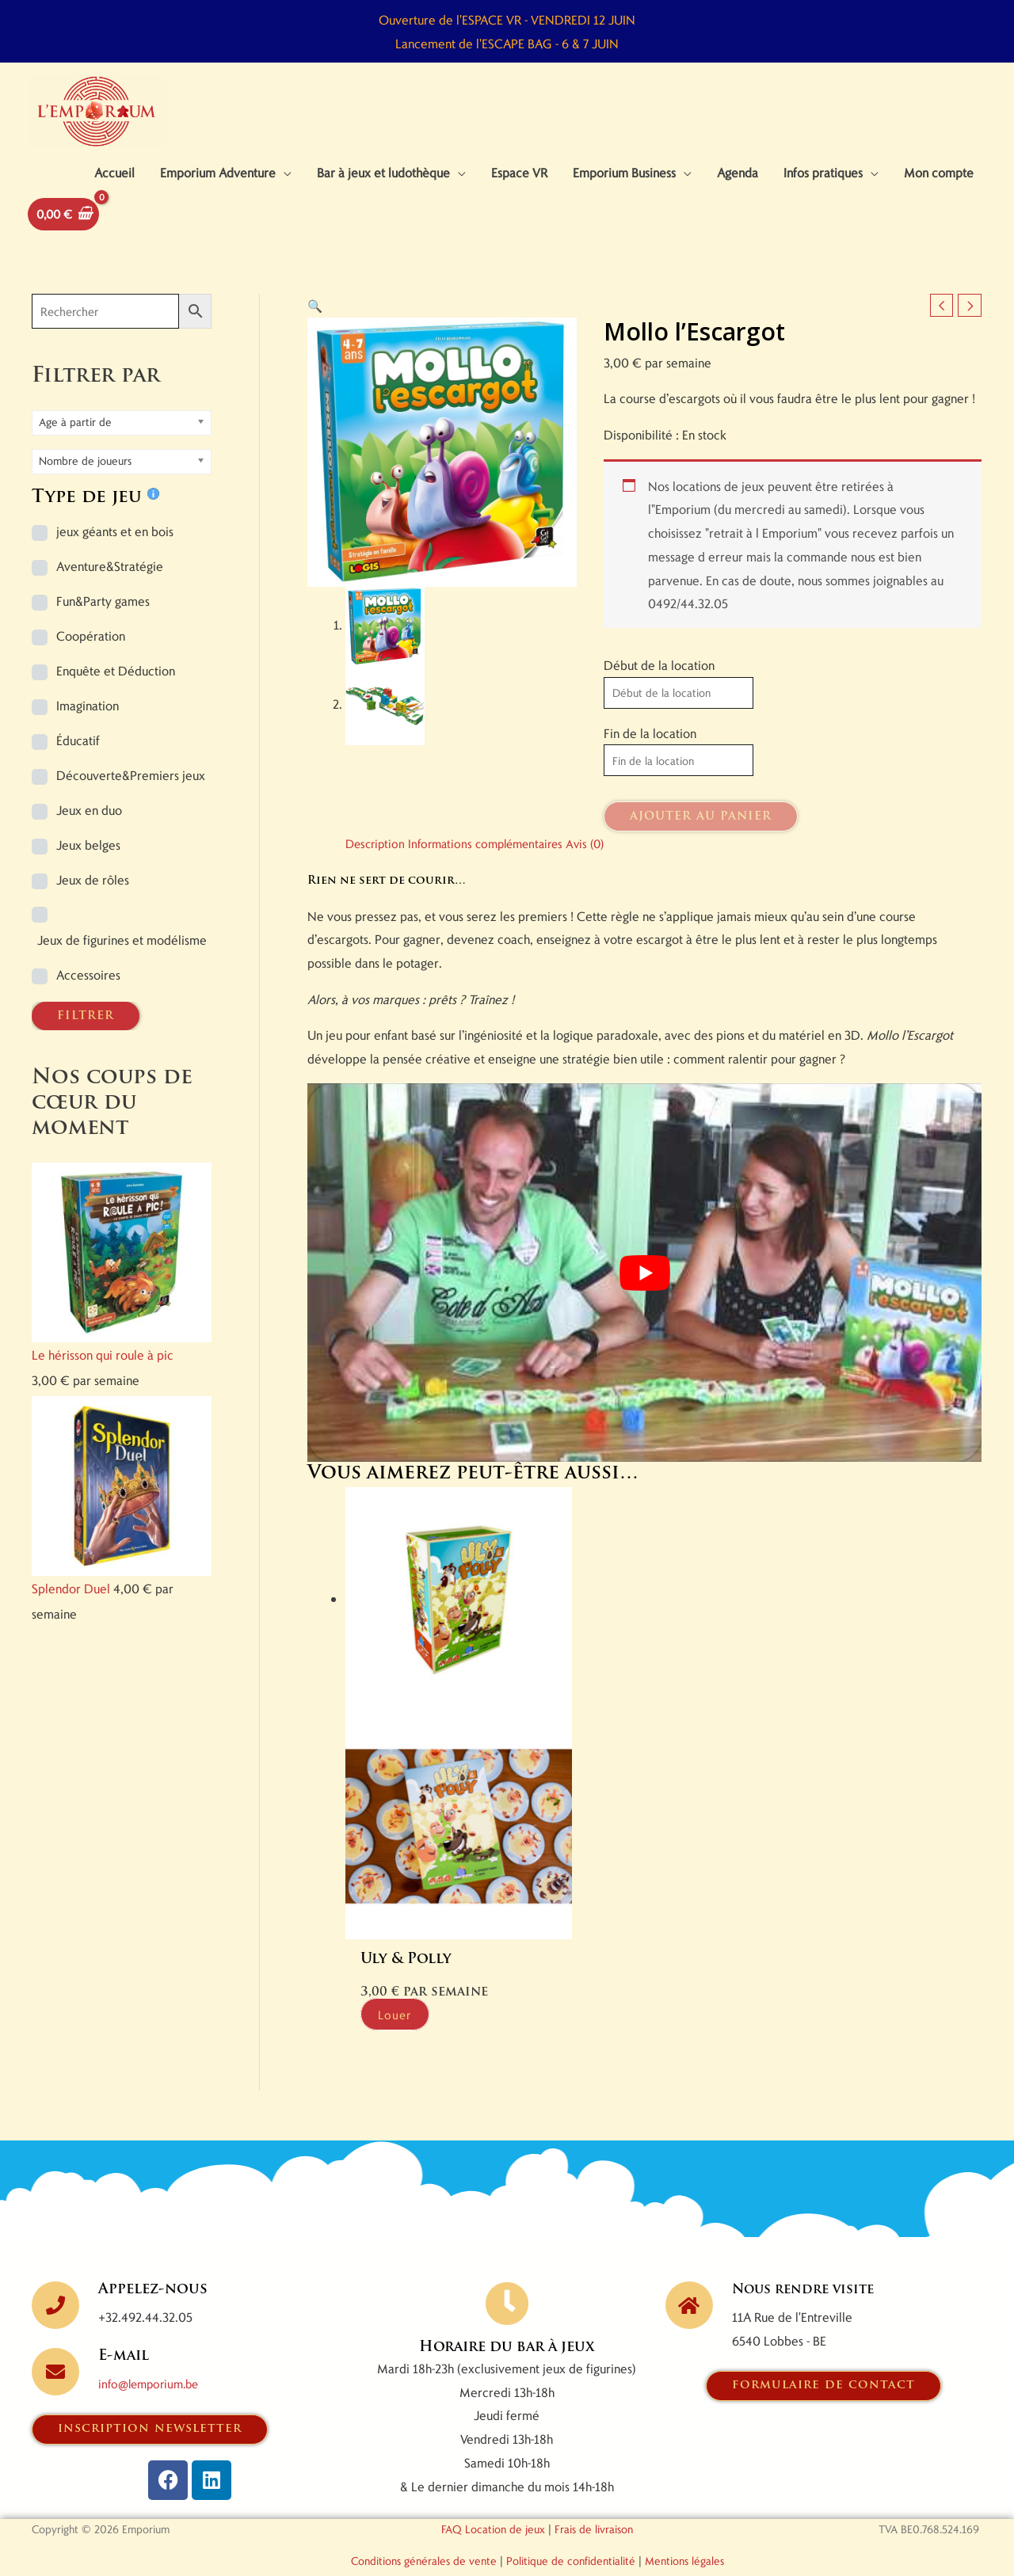 The image size is (1014, 2576). What do you see at coordinates (130, 795) in the screenshot?
I see `Découverte&Premiers jeux` at bounding box center [130, 795].